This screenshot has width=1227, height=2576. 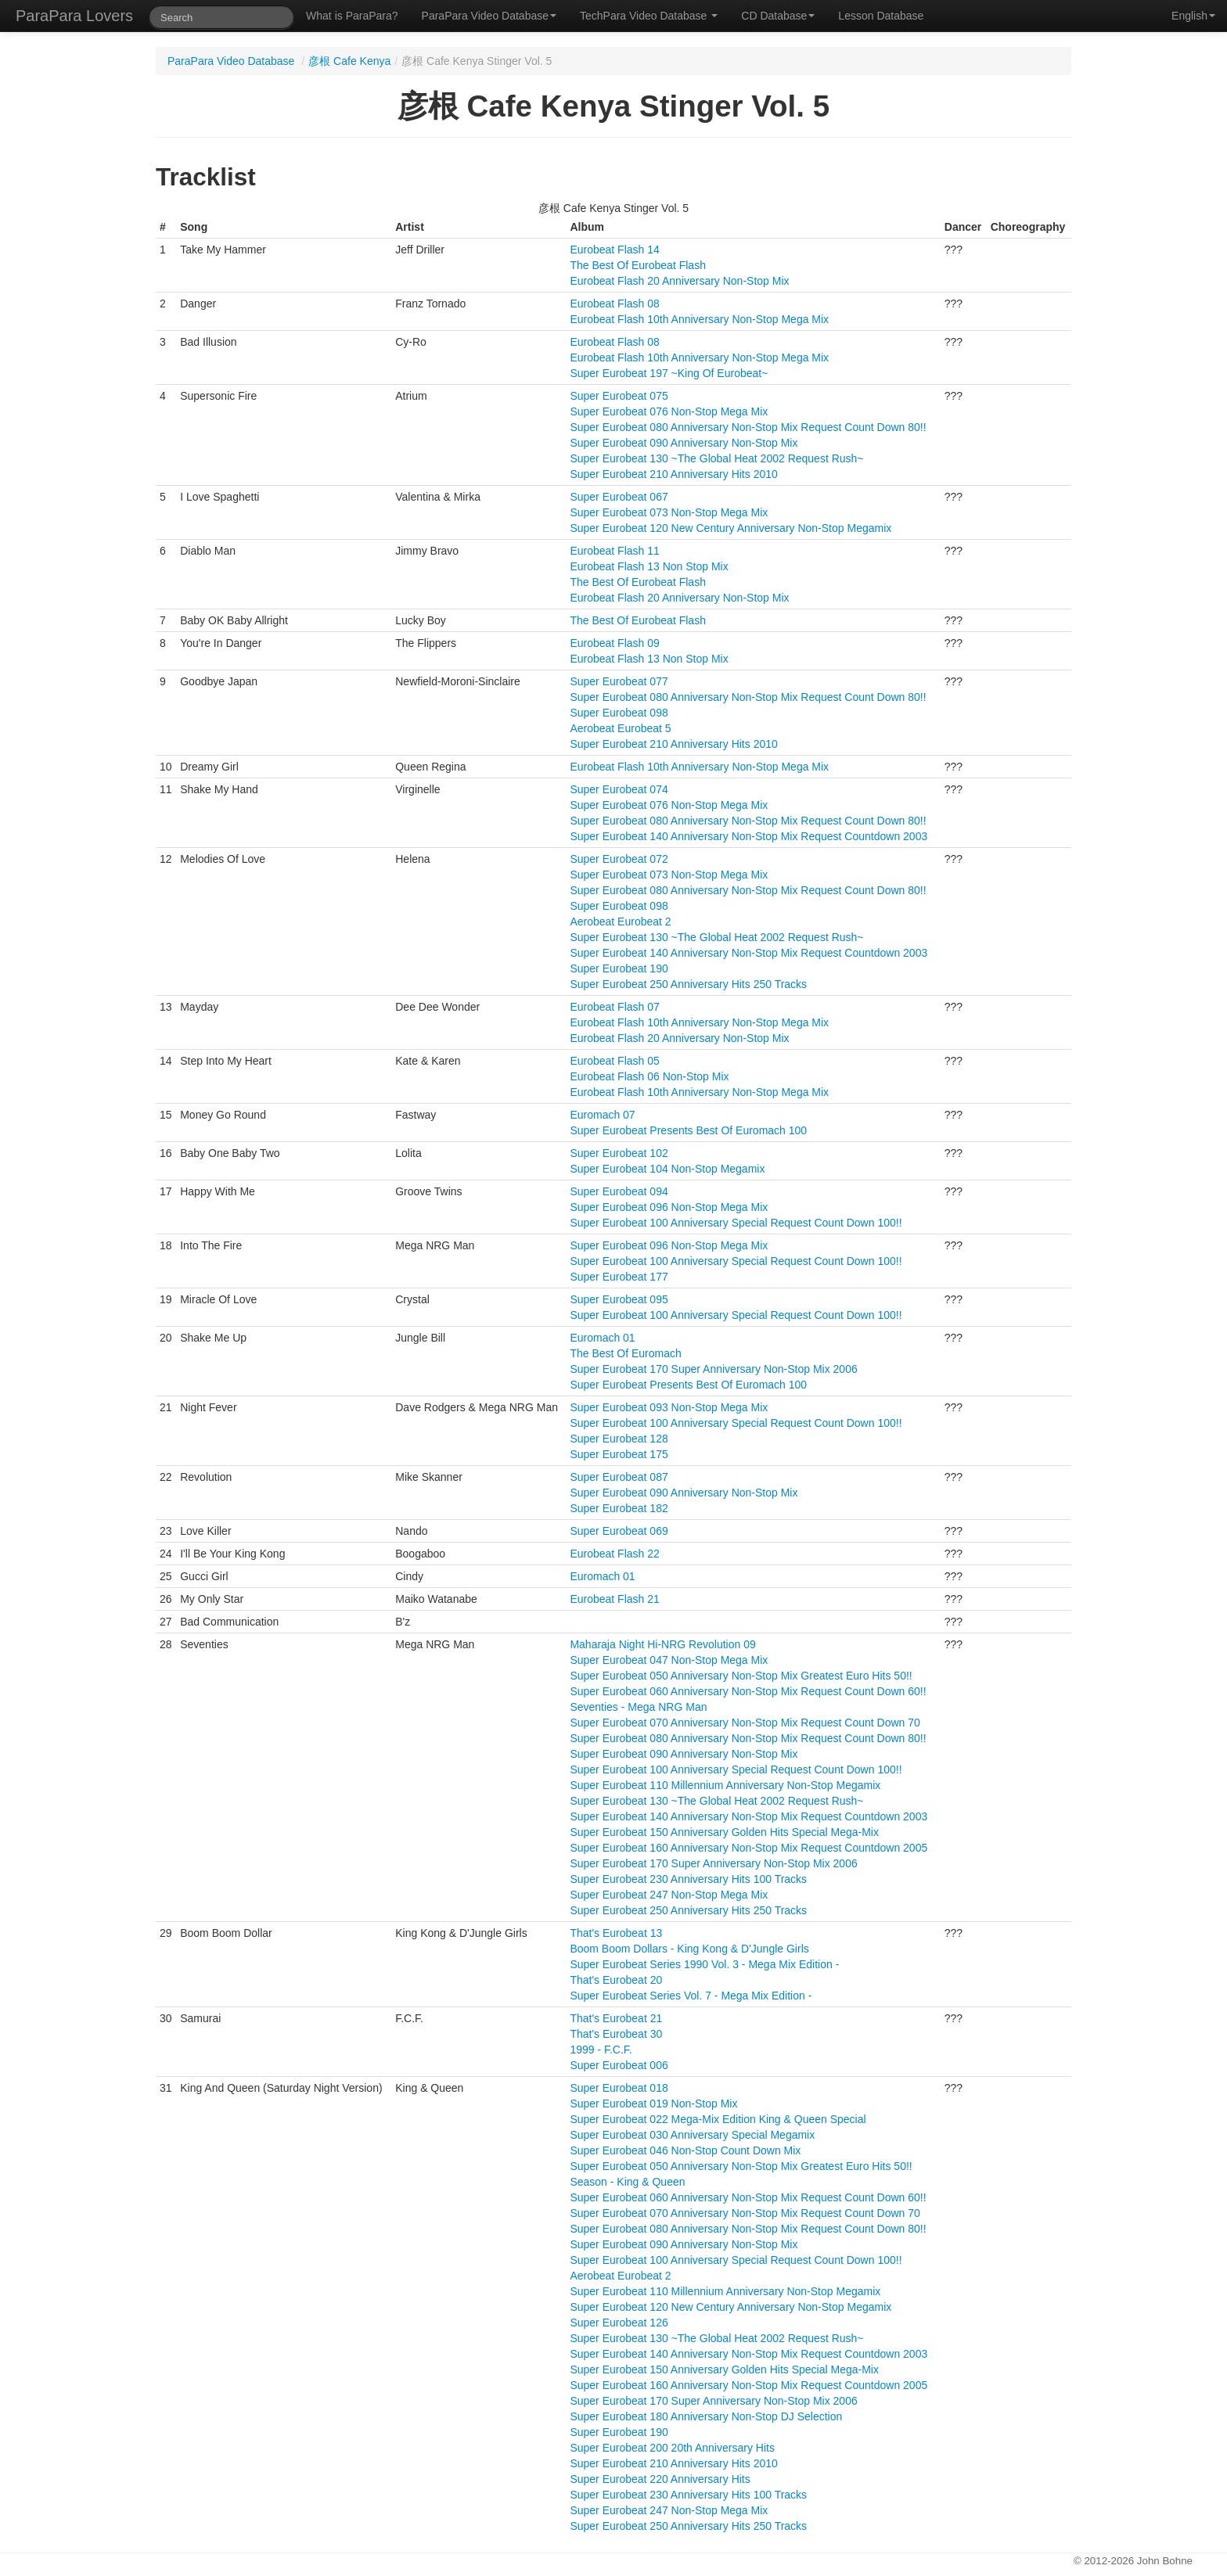 I want to click on Super Eurobeat 075, so click(x=618, y=396).